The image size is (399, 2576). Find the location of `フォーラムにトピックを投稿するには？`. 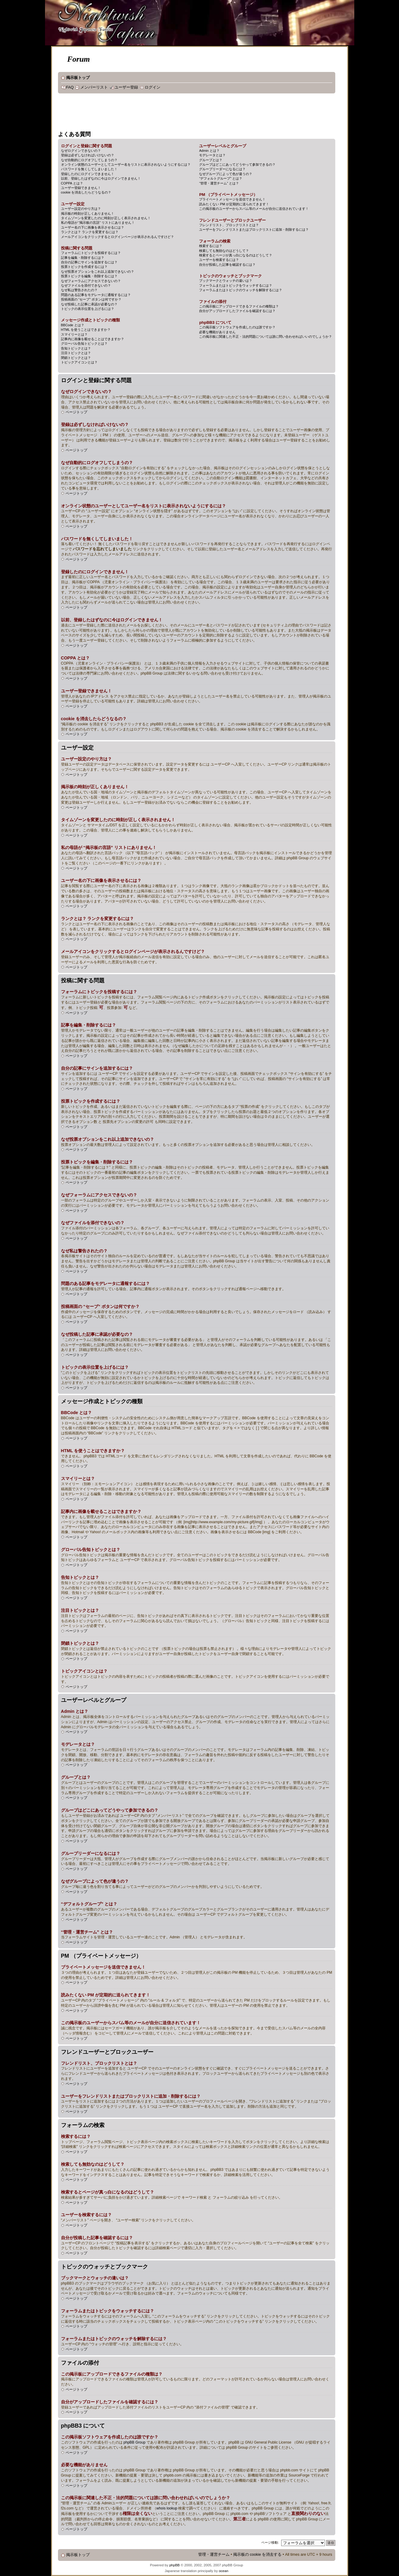

フォーラムにトピックを投稿するには？ is located at coordinates (91, 253).